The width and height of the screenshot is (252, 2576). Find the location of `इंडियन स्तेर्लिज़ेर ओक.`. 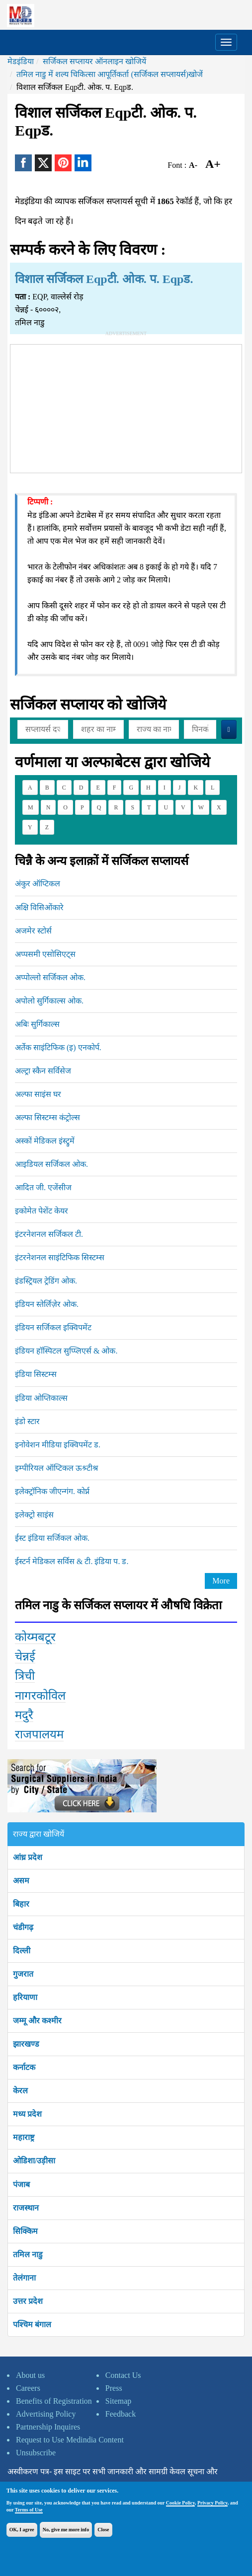

इंडियन स्तेर्लिज़ेर ओक. is located at coordinates (47, 1304).